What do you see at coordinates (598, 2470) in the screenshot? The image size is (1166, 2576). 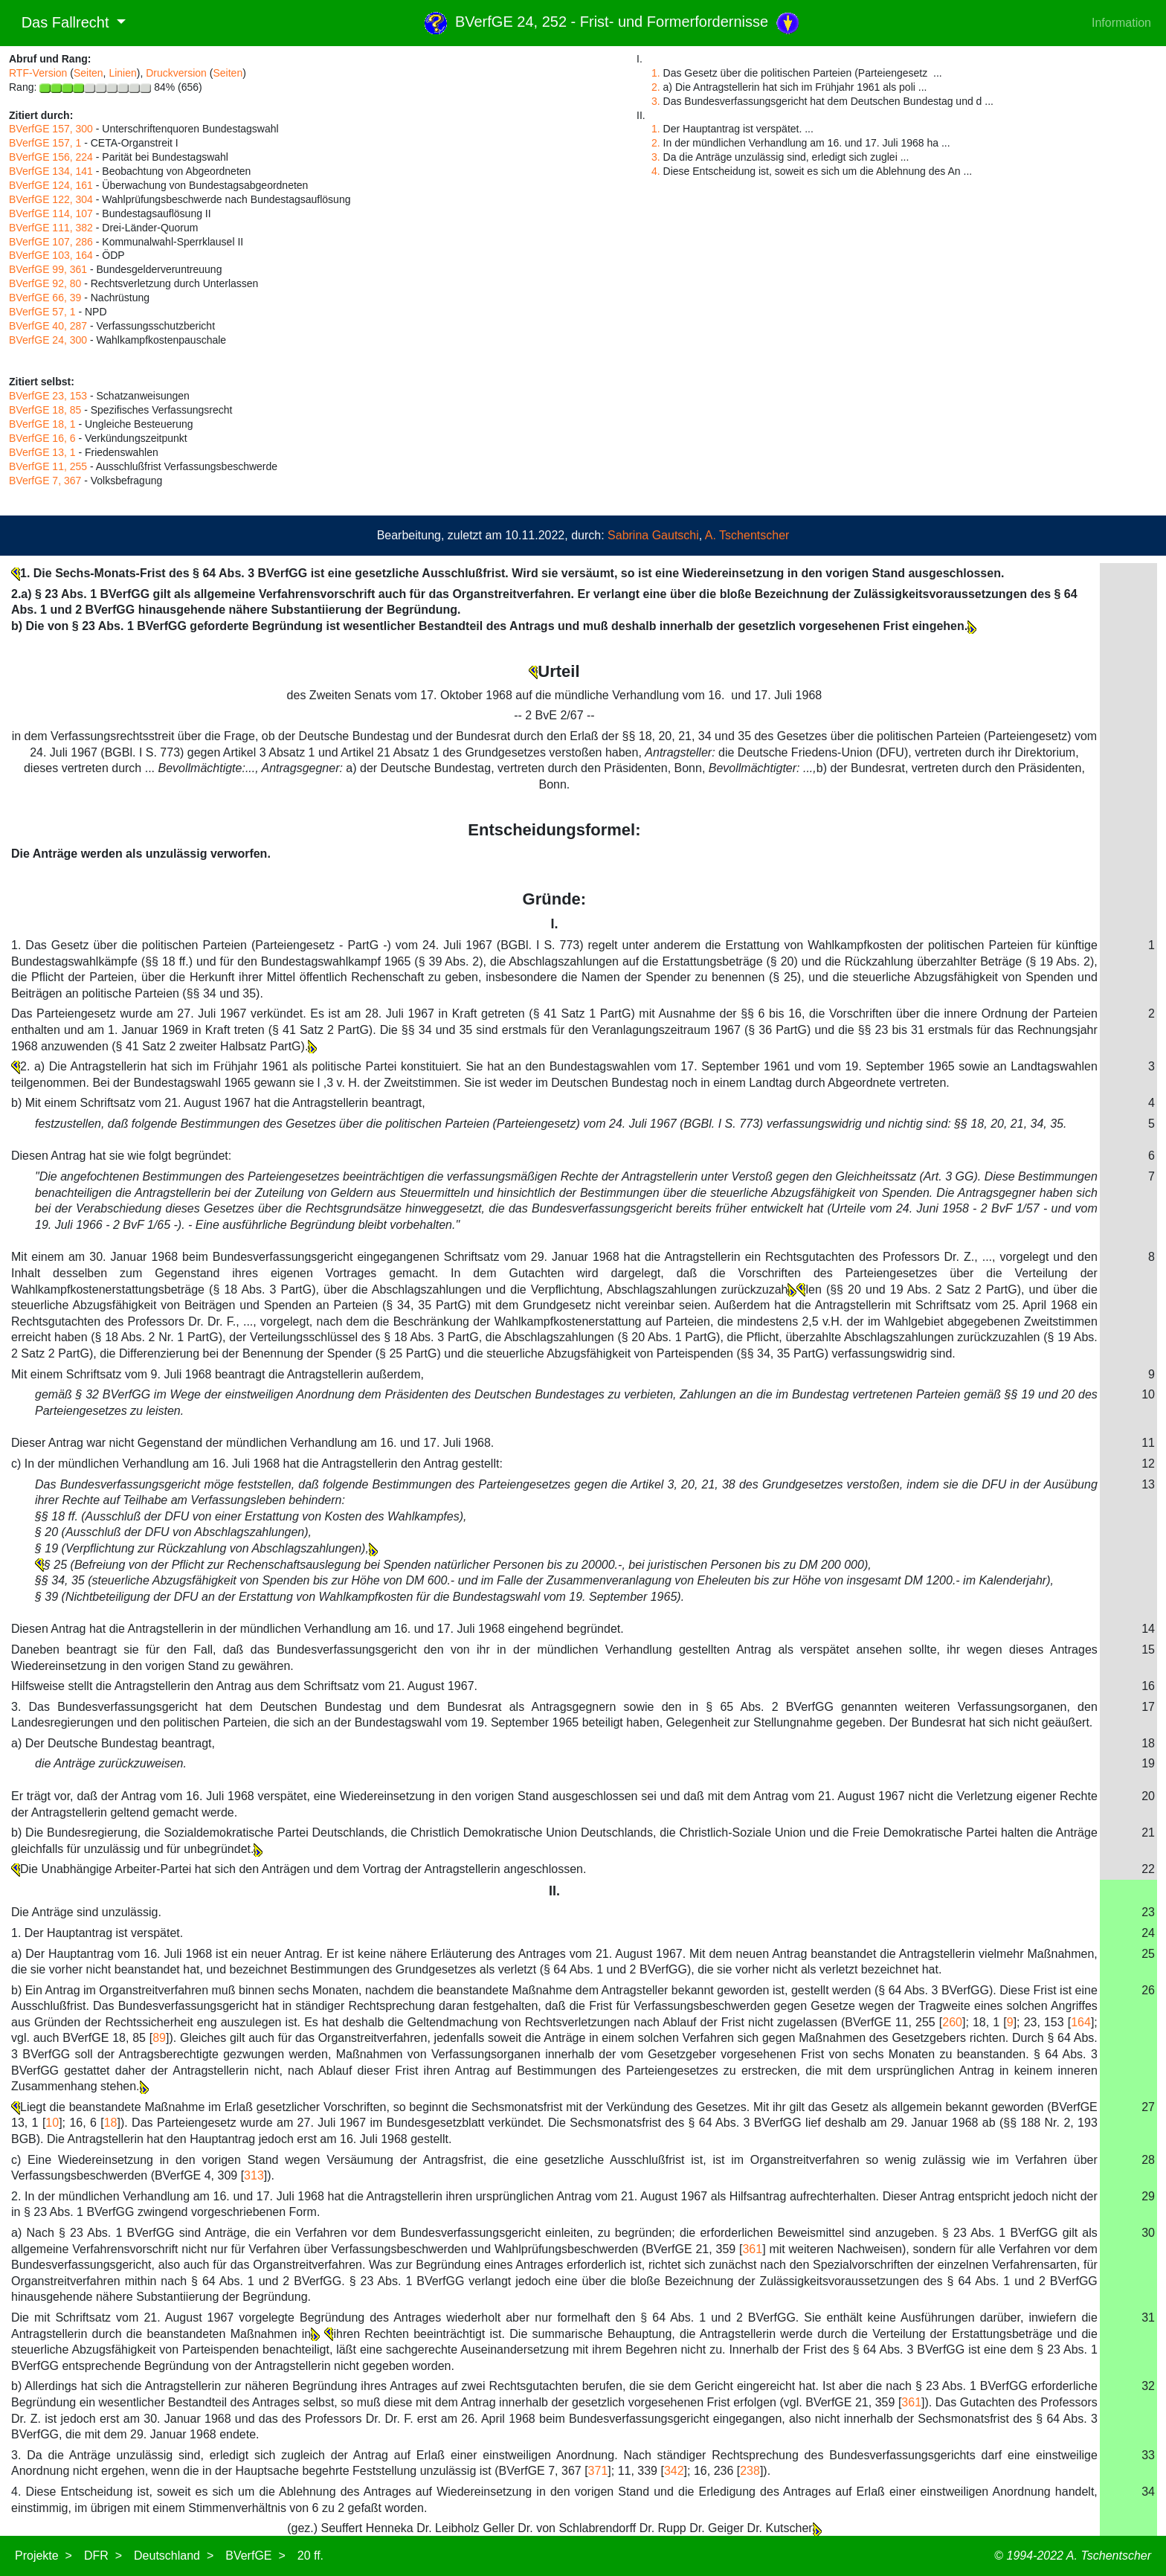 I see `371` at bounding box center [598, 2470].